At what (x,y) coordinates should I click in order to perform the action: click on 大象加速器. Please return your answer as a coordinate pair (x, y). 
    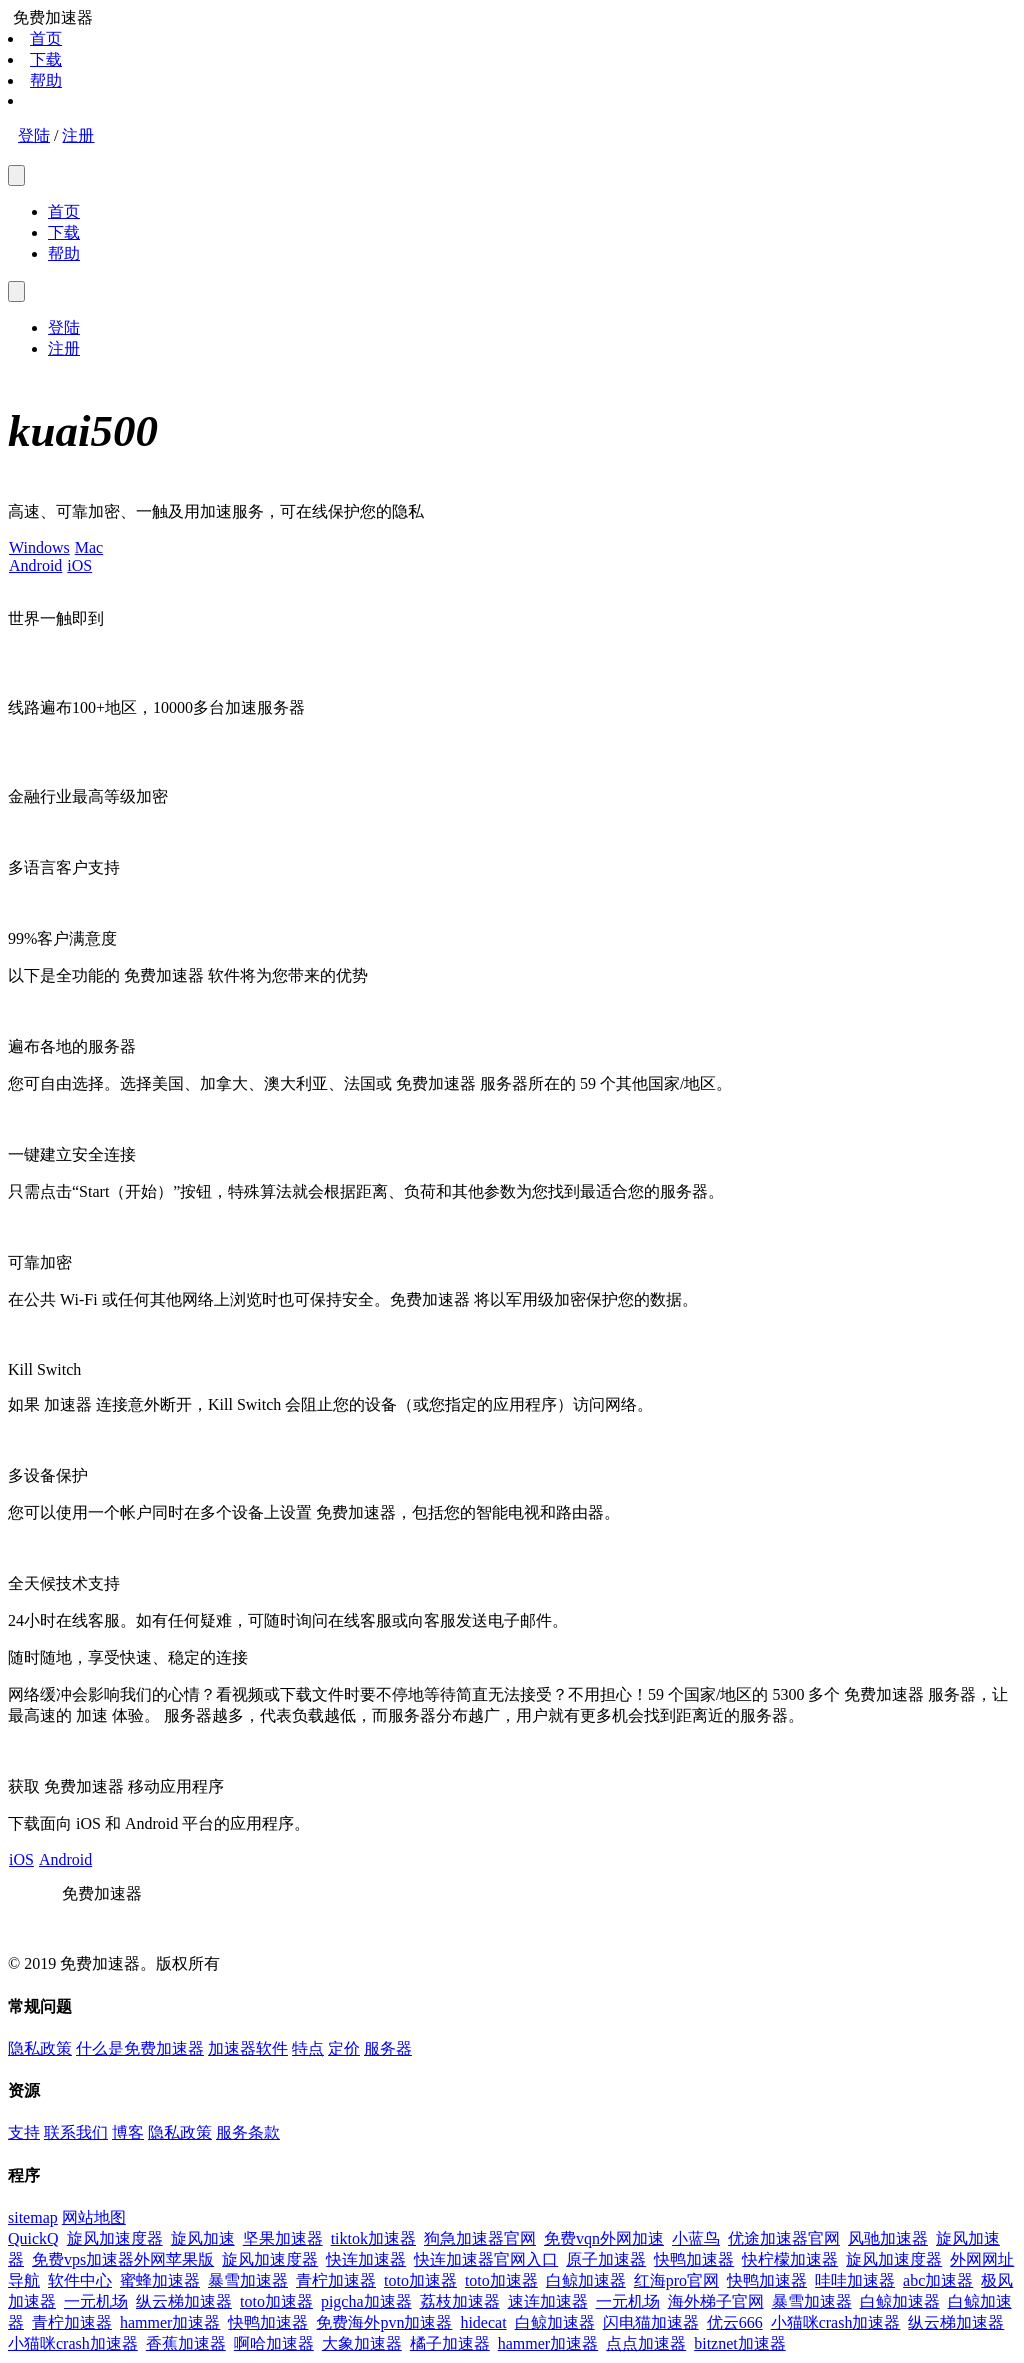
    Looking at the image, I should click on (362, 2343).